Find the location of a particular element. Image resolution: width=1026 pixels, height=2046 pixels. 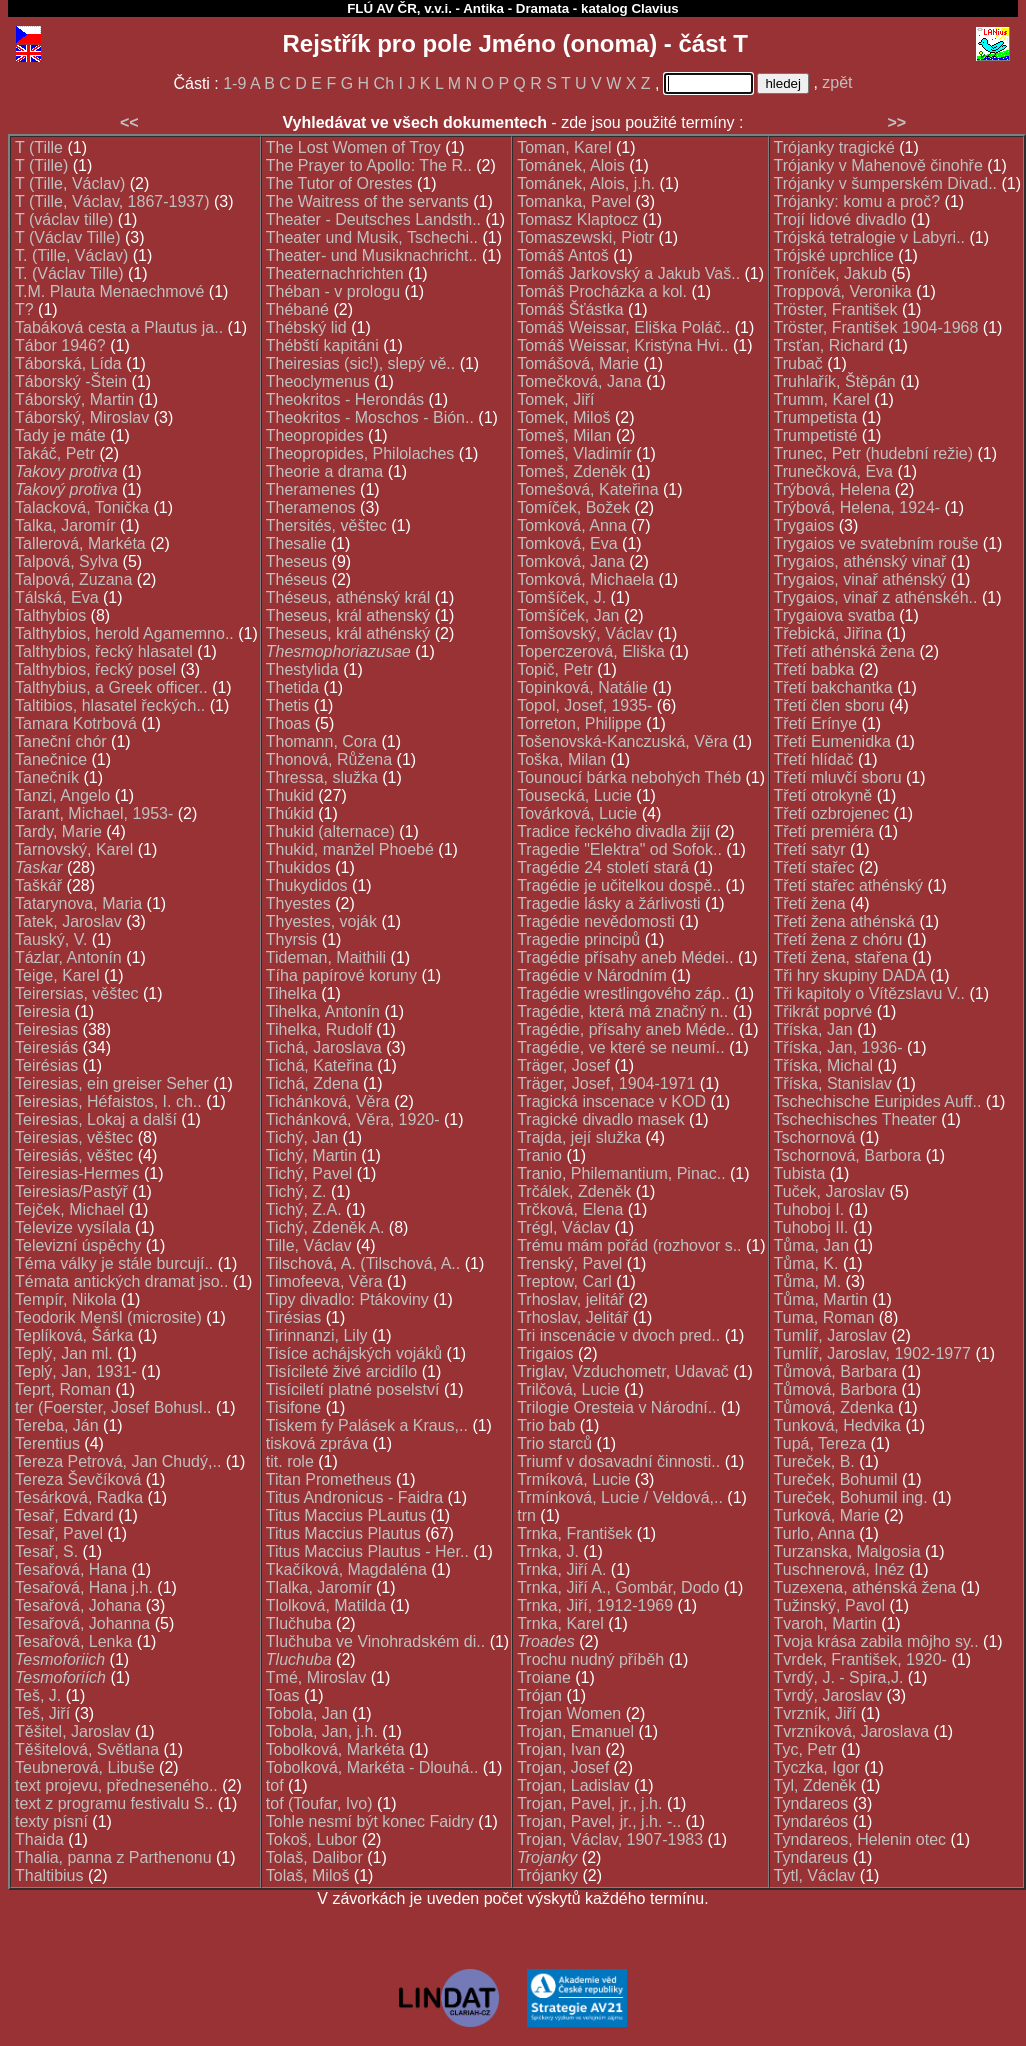

Tomíček, Božek is located at coordinates (573, 507).